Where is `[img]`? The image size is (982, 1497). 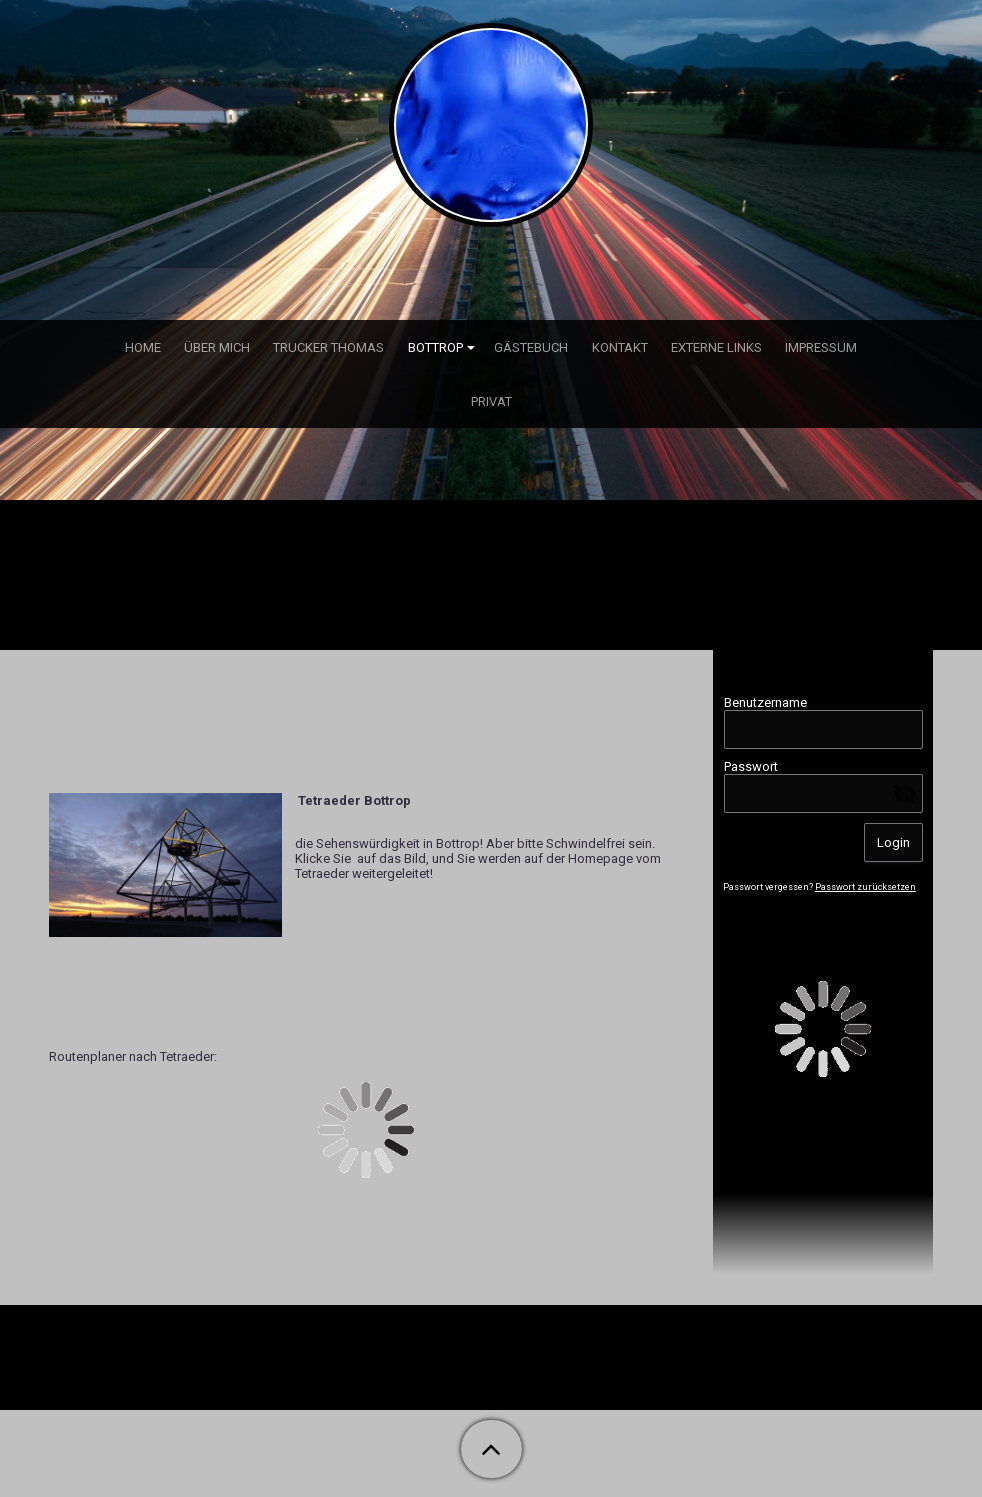
[img] is located at coordinates (491, 125).